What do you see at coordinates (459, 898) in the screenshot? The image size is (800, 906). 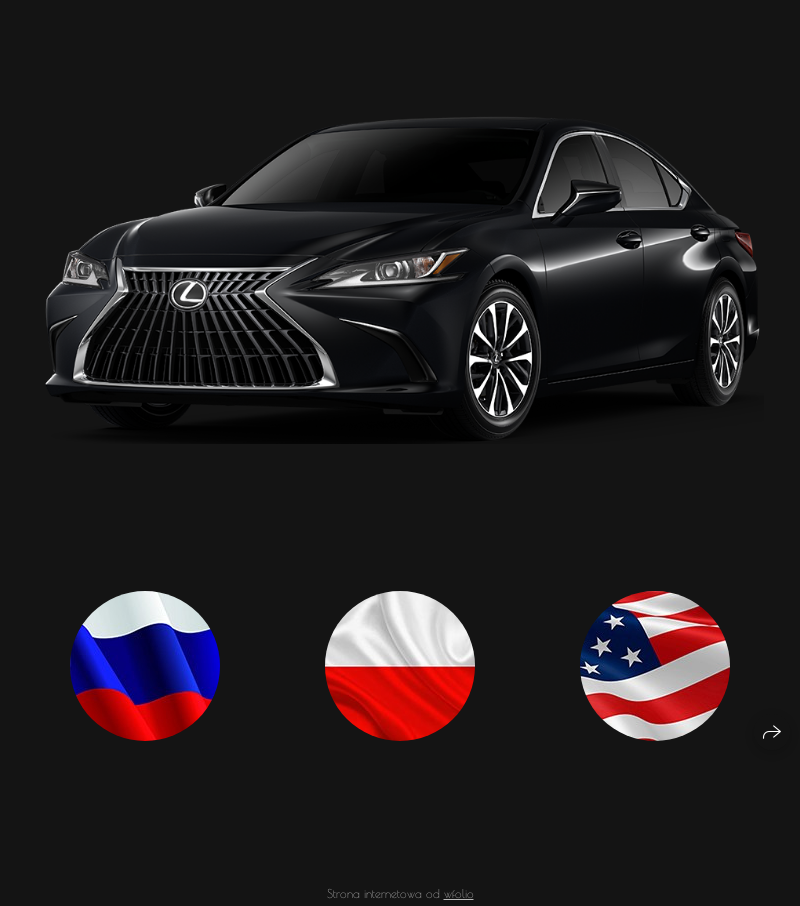 I see `wfolio` at bounding box center [459, 898].